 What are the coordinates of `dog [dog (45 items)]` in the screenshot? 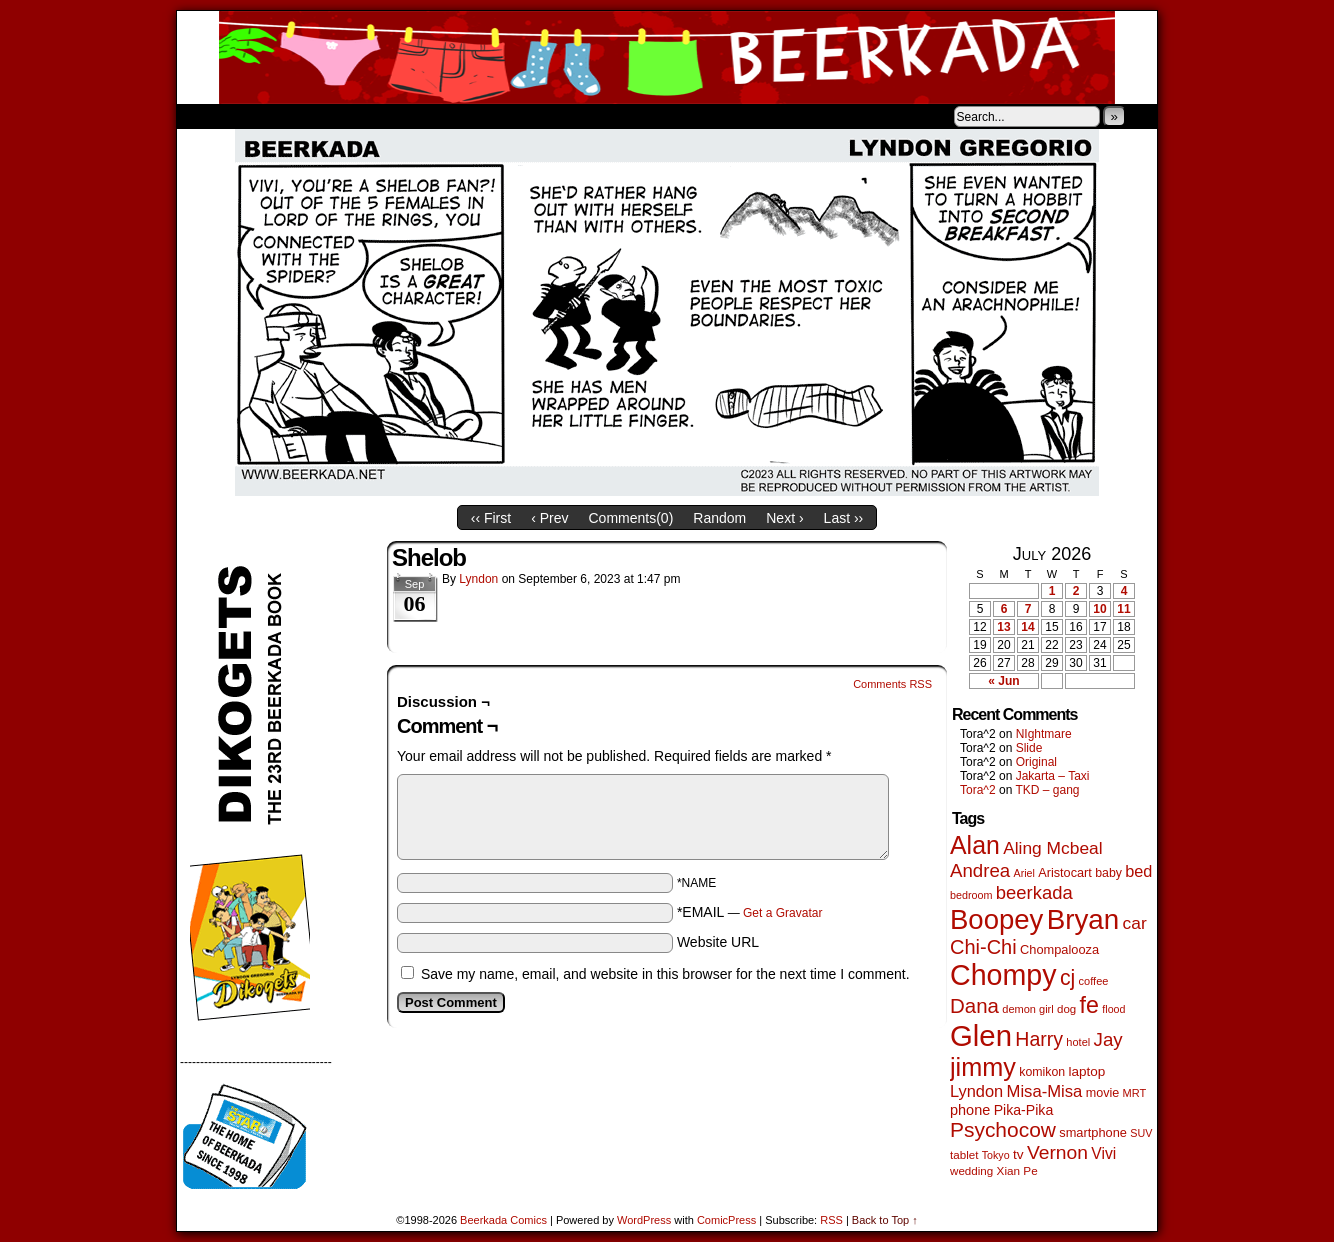 It's located at (1066, 1009).